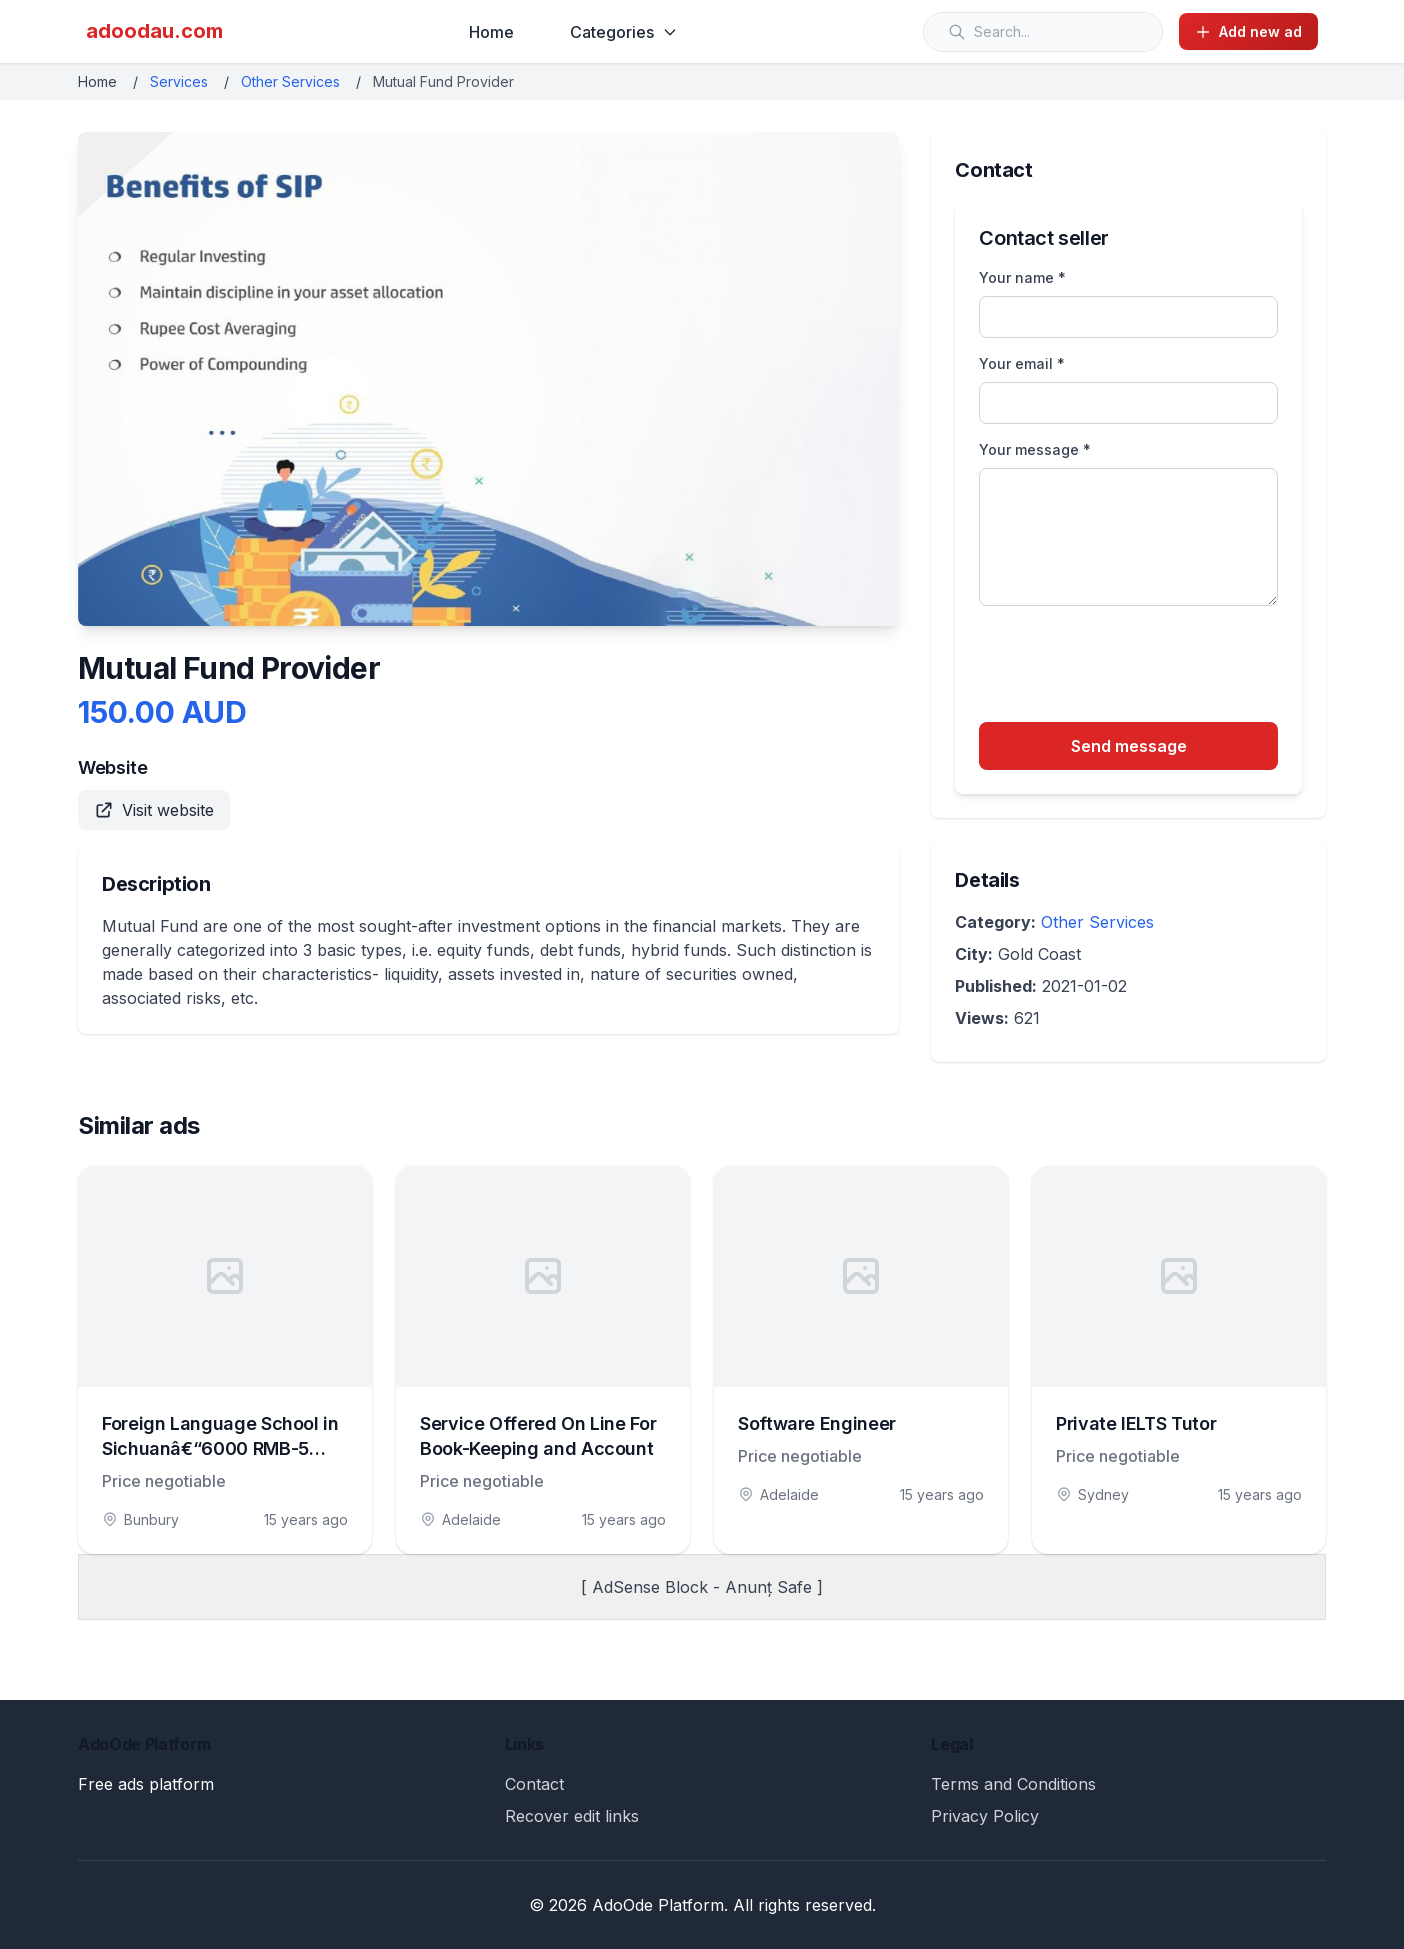 This screenshot has height=1949, width=1404. What do you see at coordinates (290, 81) in the screenshot?
I see `Other Services` at bounding box center [290, 81].